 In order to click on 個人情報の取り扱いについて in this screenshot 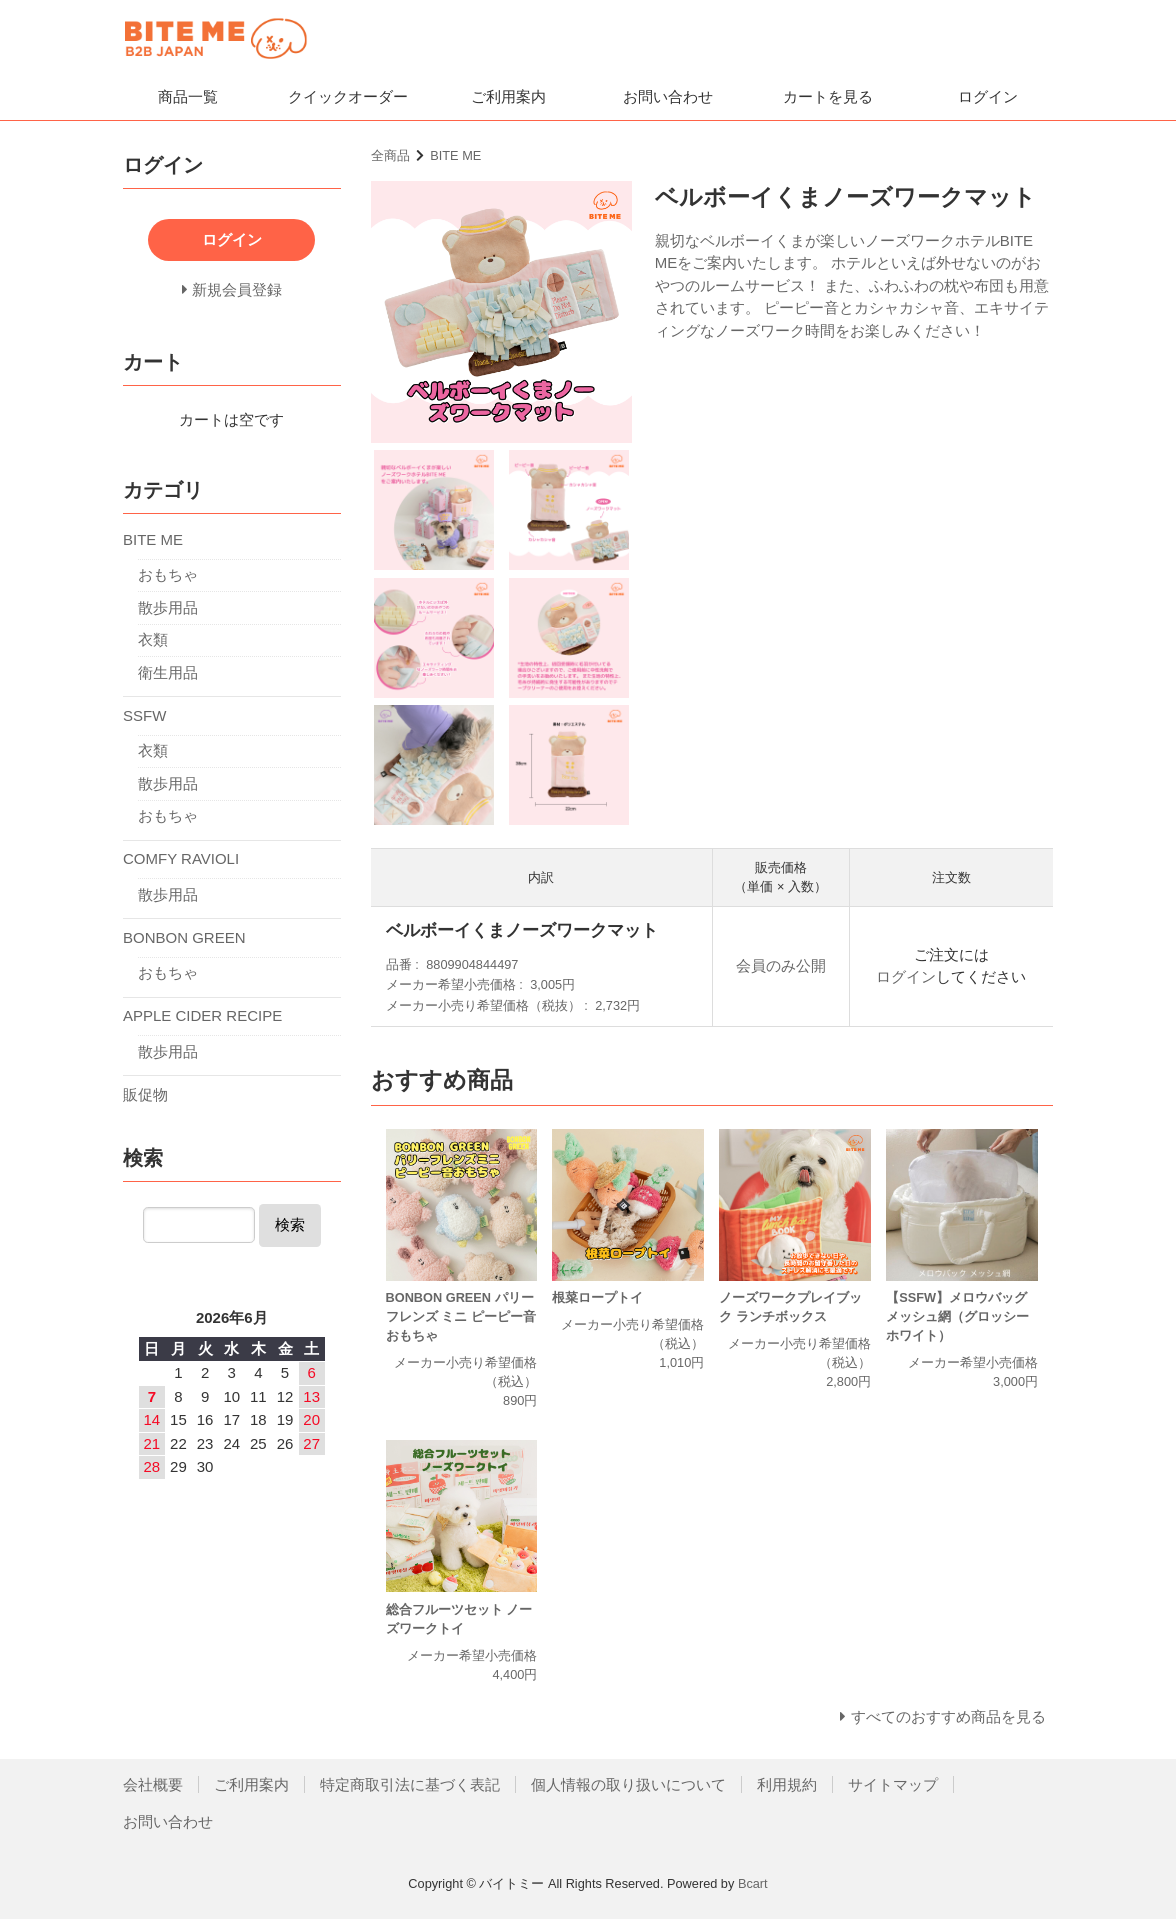, I will do `click(628, 1784)`.